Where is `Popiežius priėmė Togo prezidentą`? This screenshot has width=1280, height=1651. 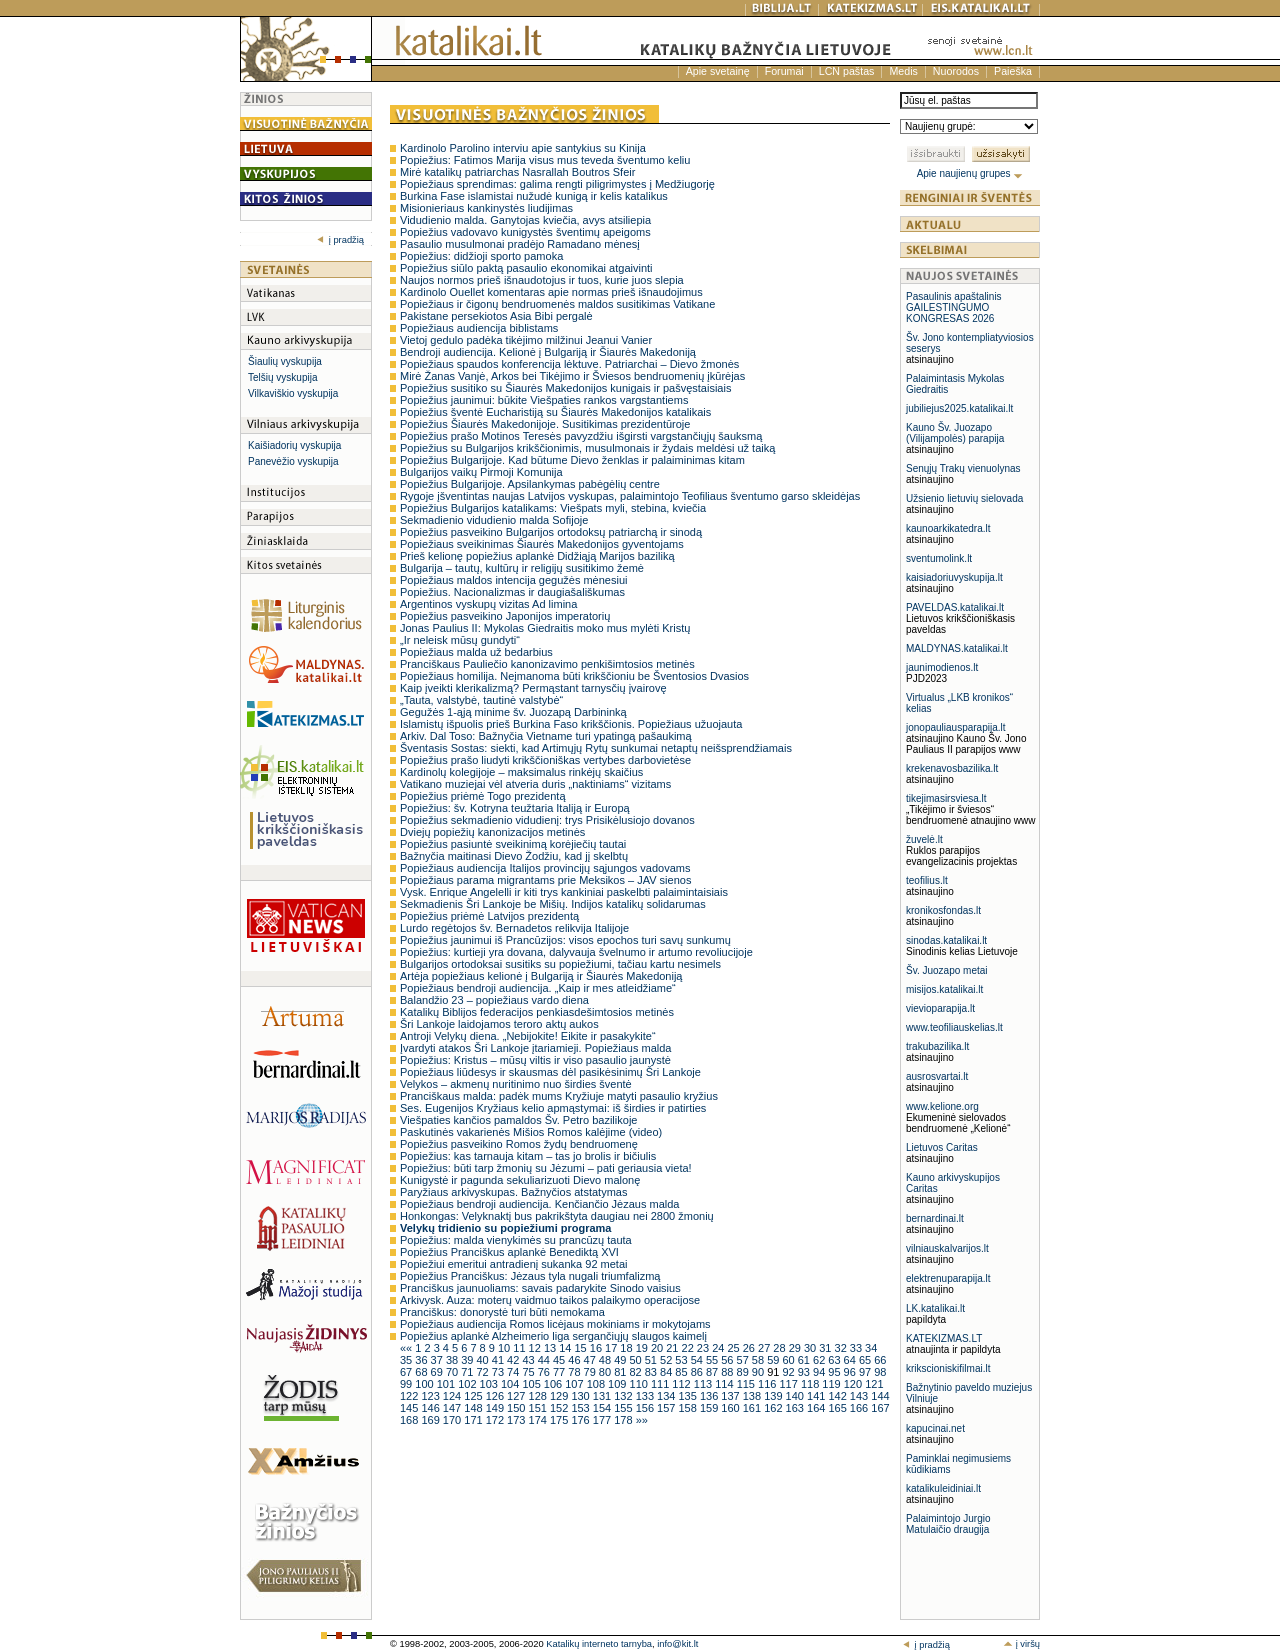 Popiežius priėmė Togo prezidentą is located at coordinates (483, 796).